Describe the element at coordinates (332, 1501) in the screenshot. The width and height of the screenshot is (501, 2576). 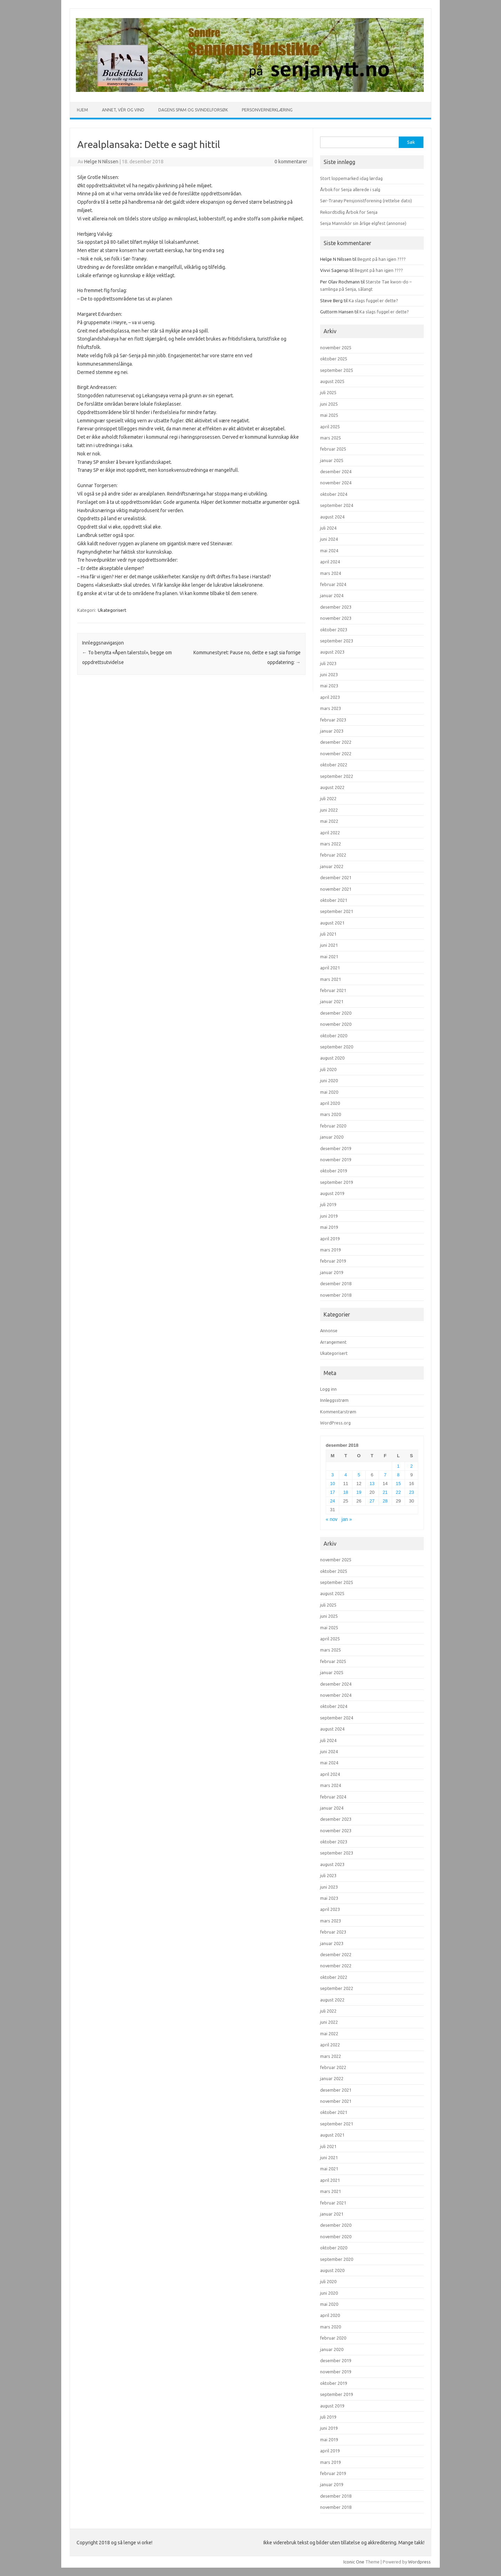
I see `24 [Innlegg publisert 24. December 2018]` at that location.